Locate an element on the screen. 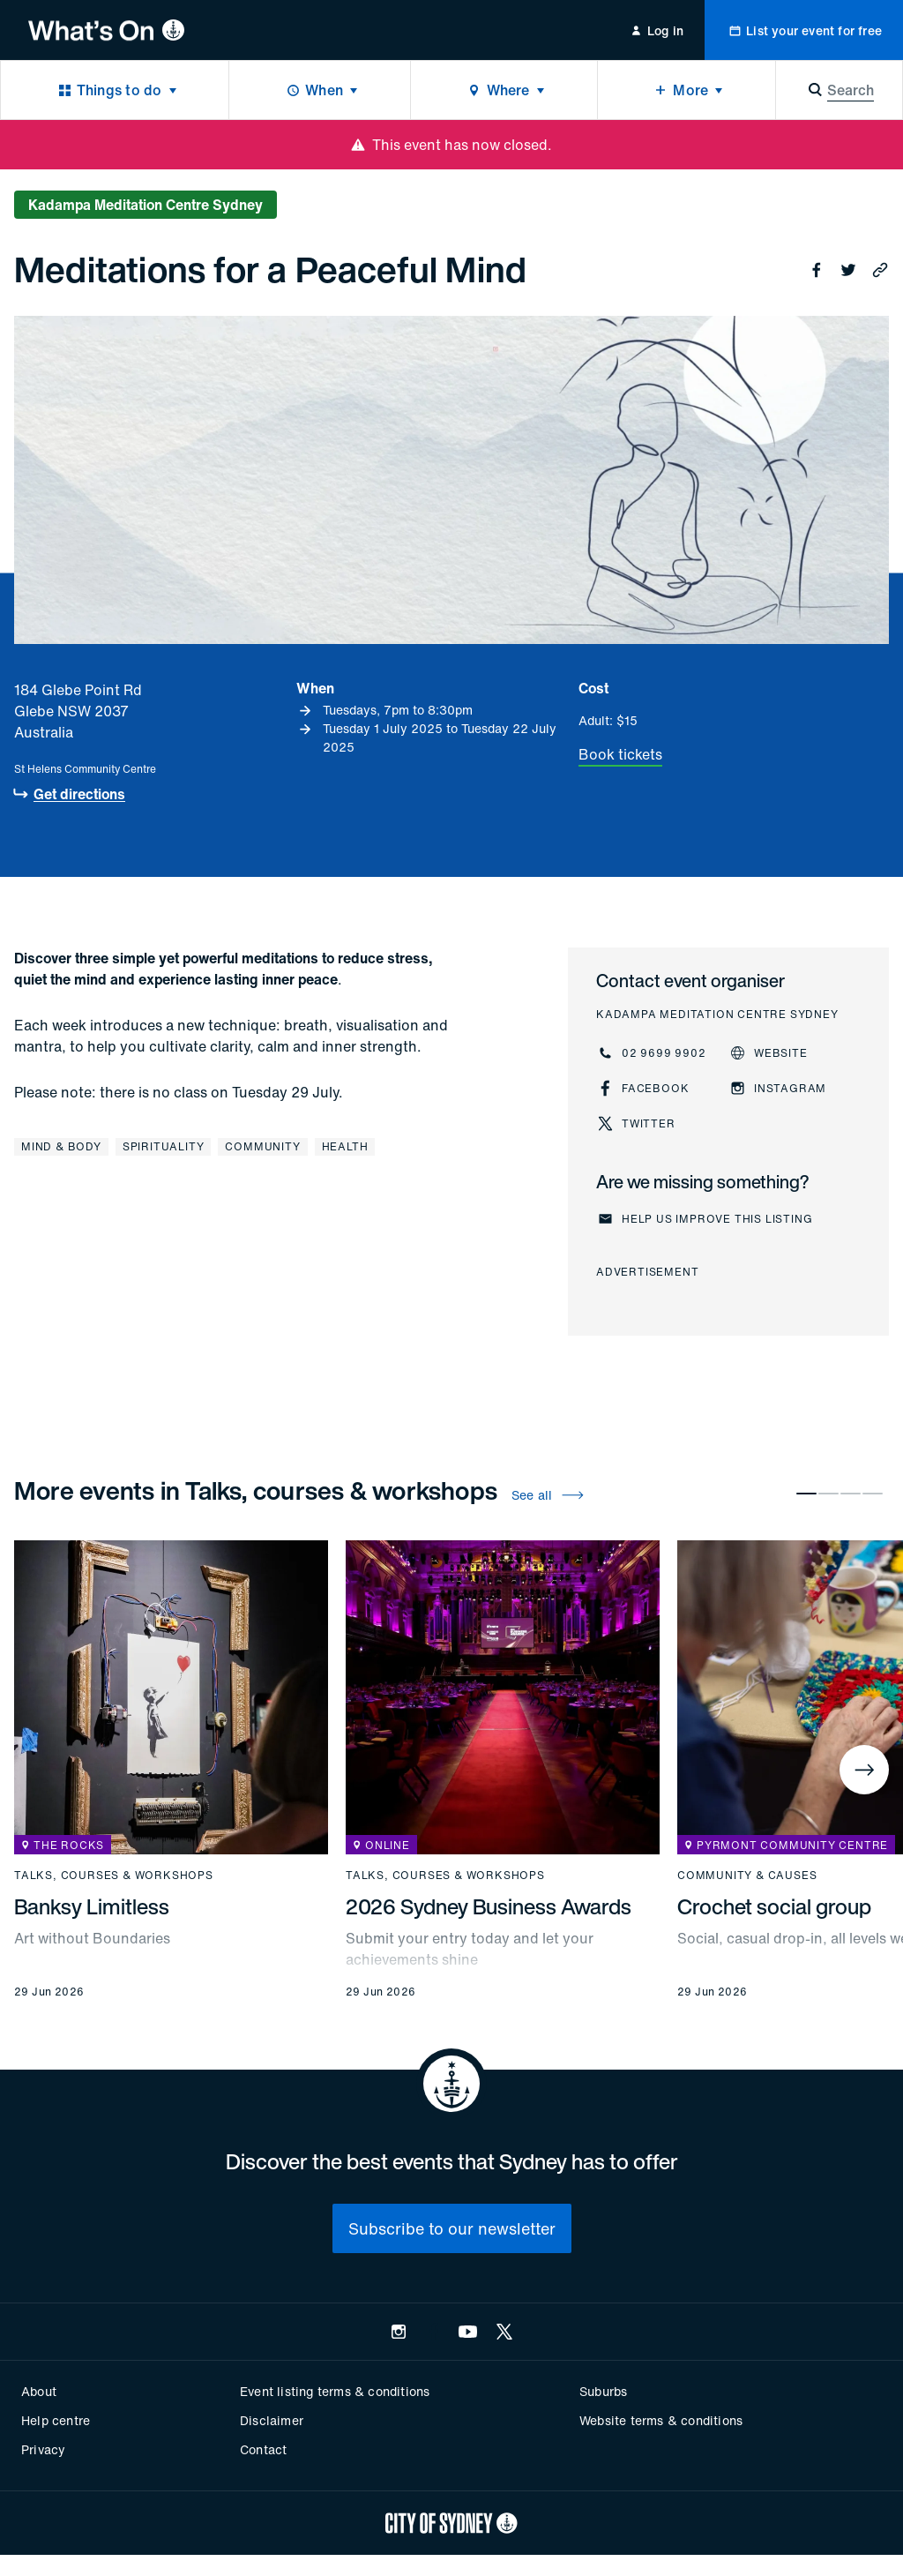 The width and height of the screenshot is (903, 2576). Crochet social group is located at coordinates (774, 1906).